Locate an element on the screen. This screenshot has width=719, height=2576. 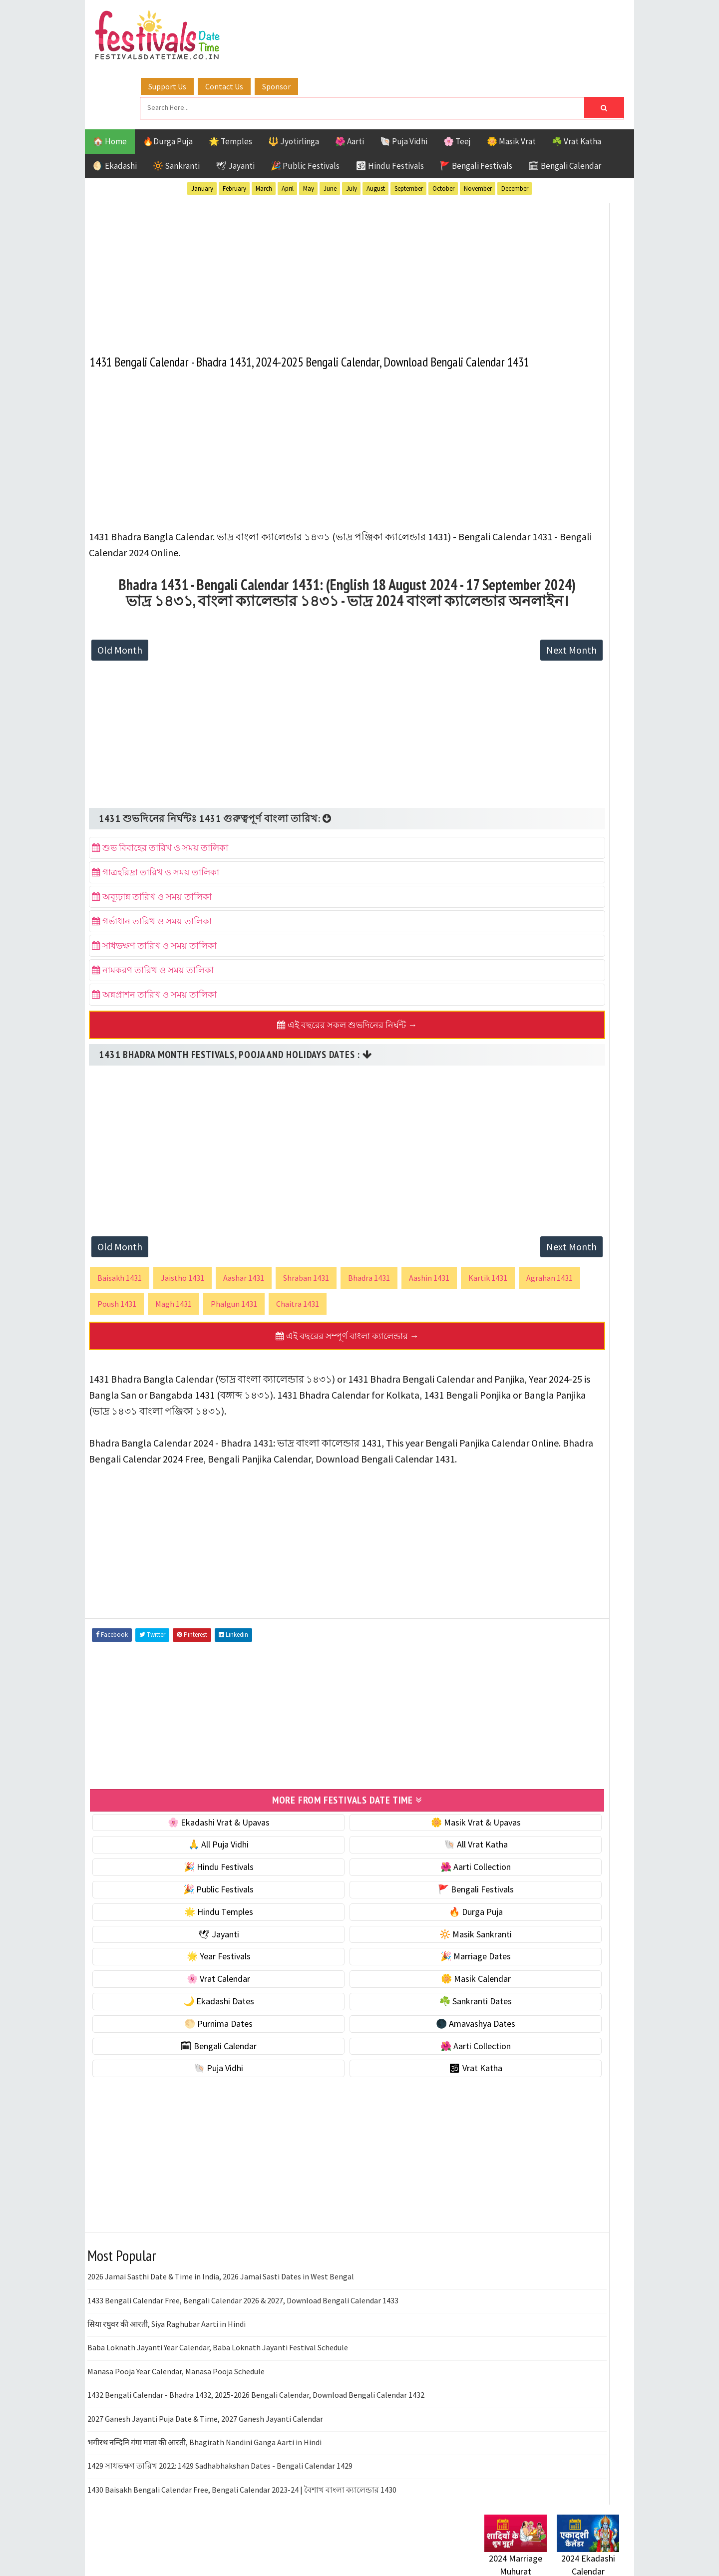
2027 Ganesh Jayanti Puja Date & Time, 2027 Ganesh Jayanti Calendar is located at coordinates (205, 2434).